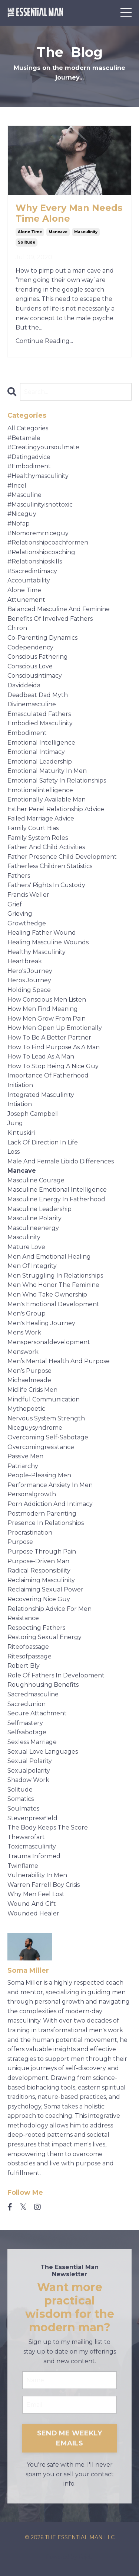  Describe the element at coordinates (38, 475) in the screenshot. I see `#healthymasculinity` at that location.